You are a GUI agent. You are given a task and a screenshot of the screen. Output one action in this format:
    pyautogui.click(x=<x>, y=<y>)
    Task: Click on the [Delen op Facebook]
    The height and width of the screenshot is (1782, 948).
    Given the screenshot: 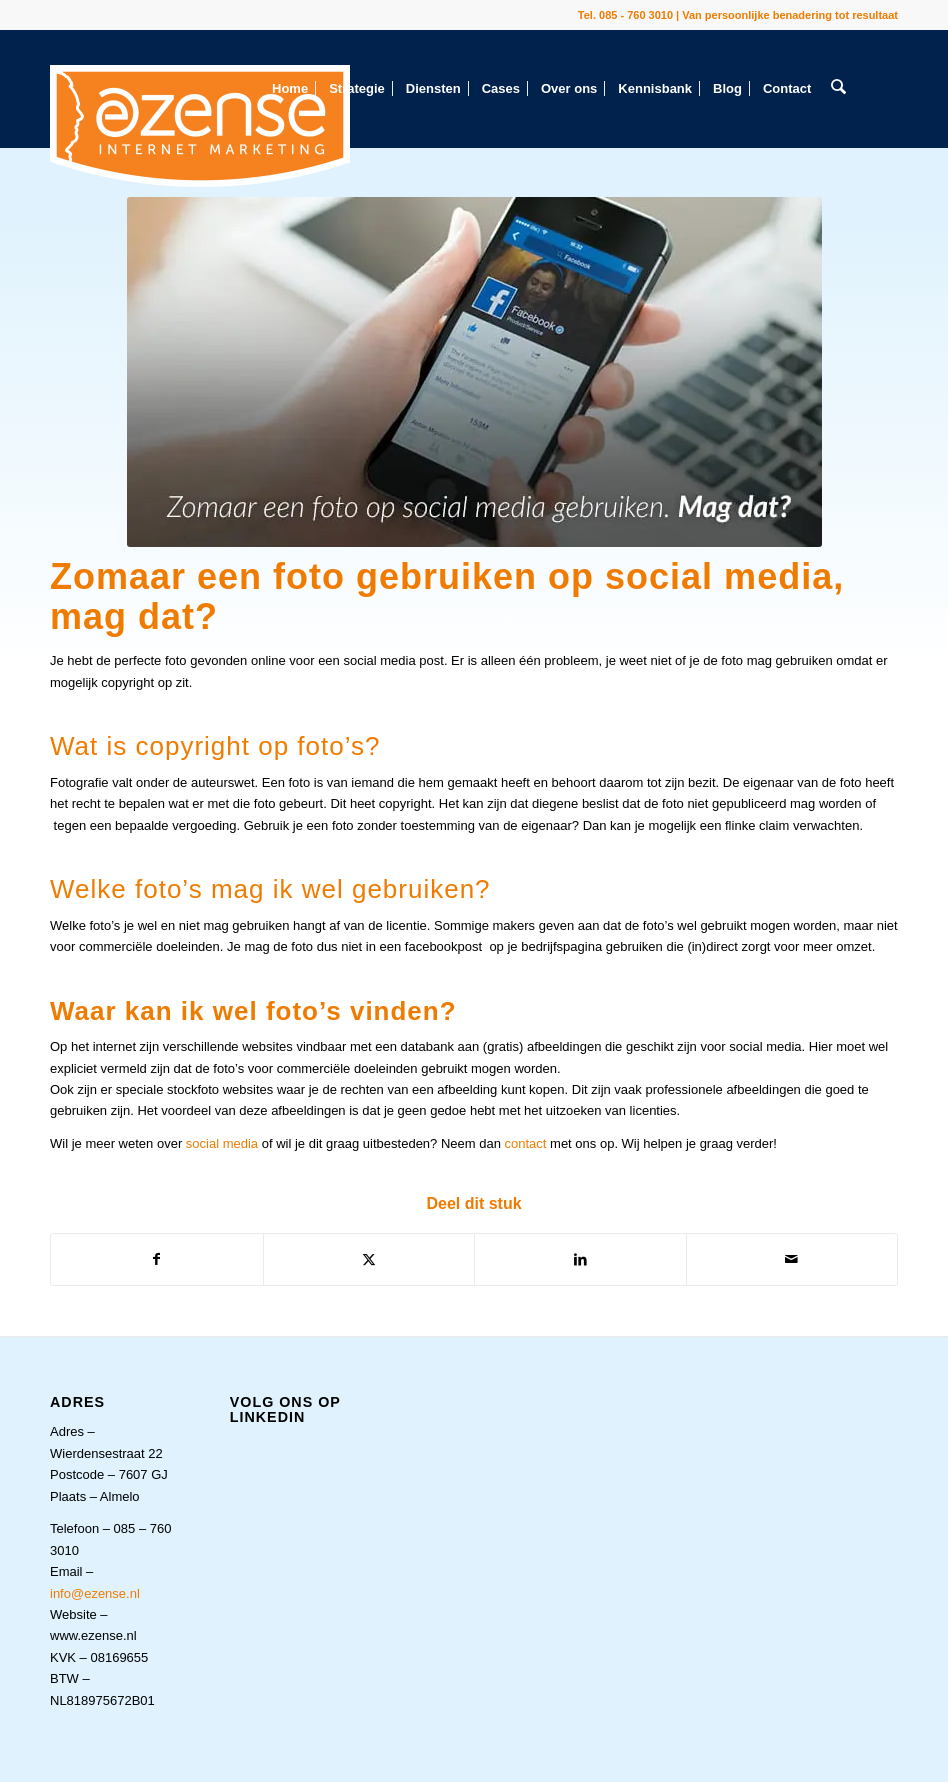 What is the action you would take?
    pyautogui.click(x=157, y=1259)
    